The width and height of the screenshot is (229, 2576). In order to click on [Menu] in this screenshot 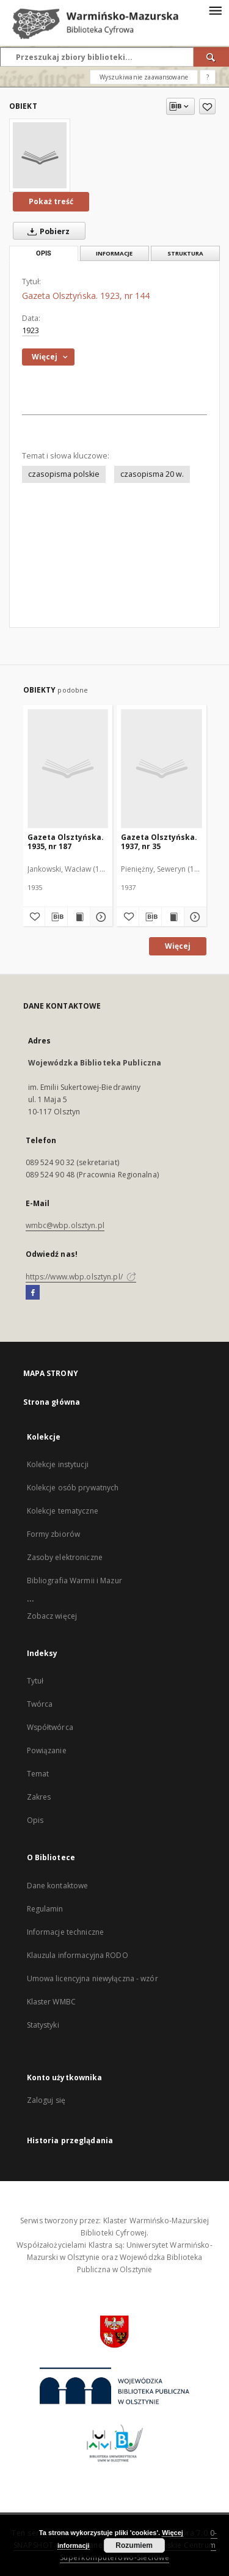, I will do `click(215, 10)`.